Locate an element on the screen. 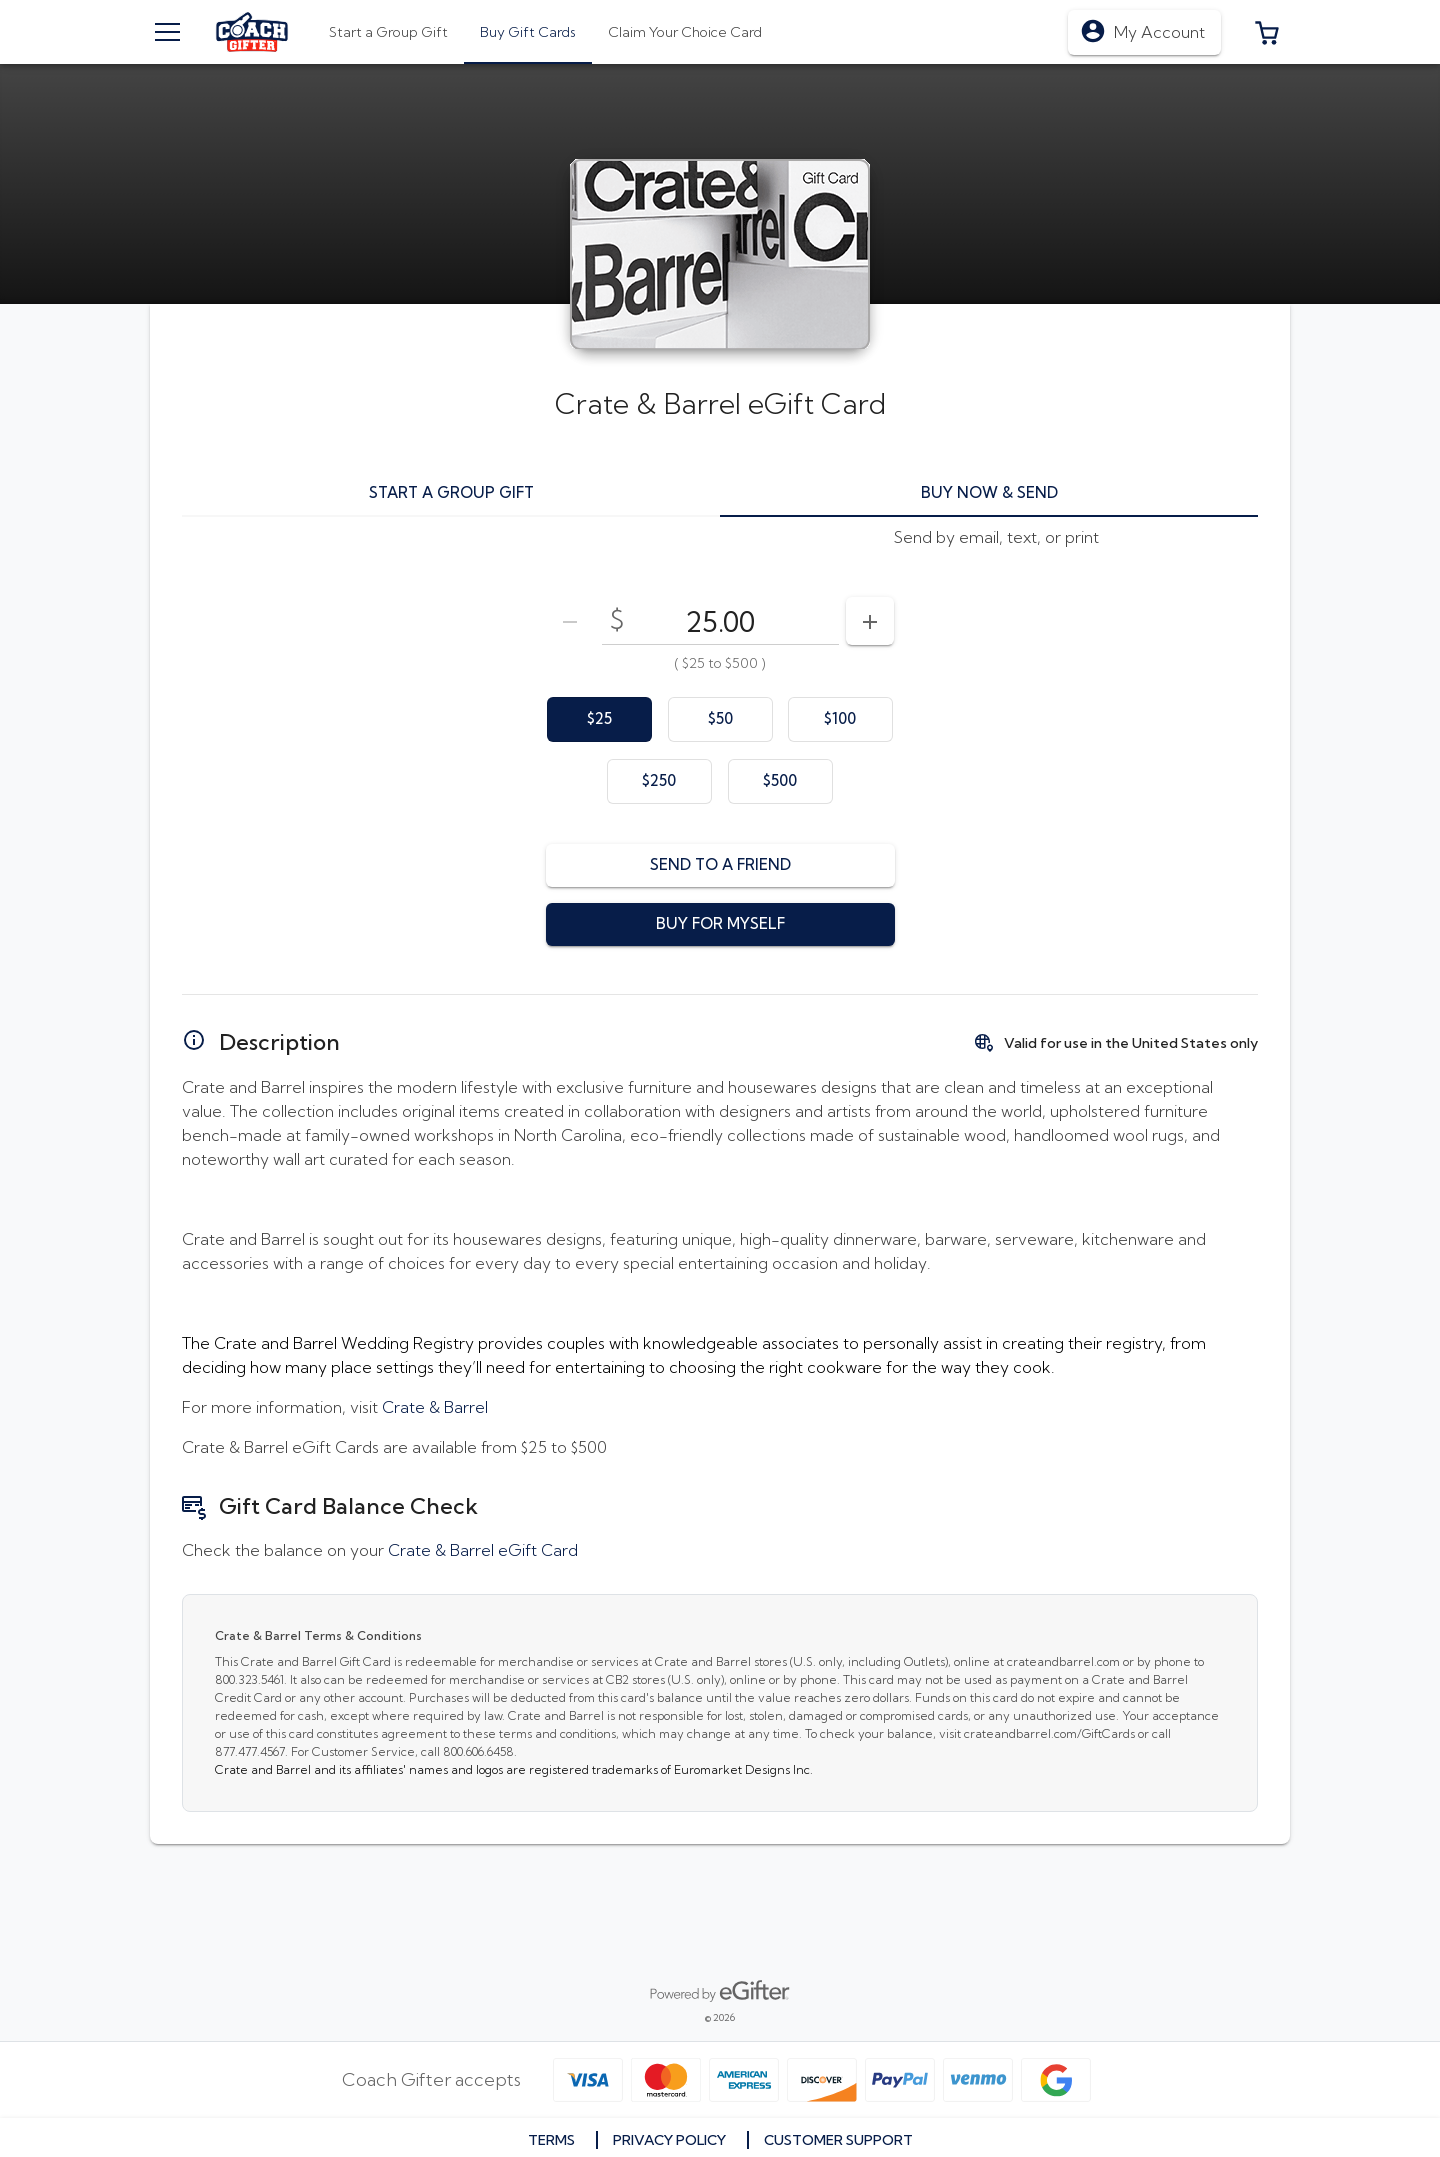 Image resolution: width=1440 pixels, height=2157 pixels. [tab] is located at coordinates (528, 32).